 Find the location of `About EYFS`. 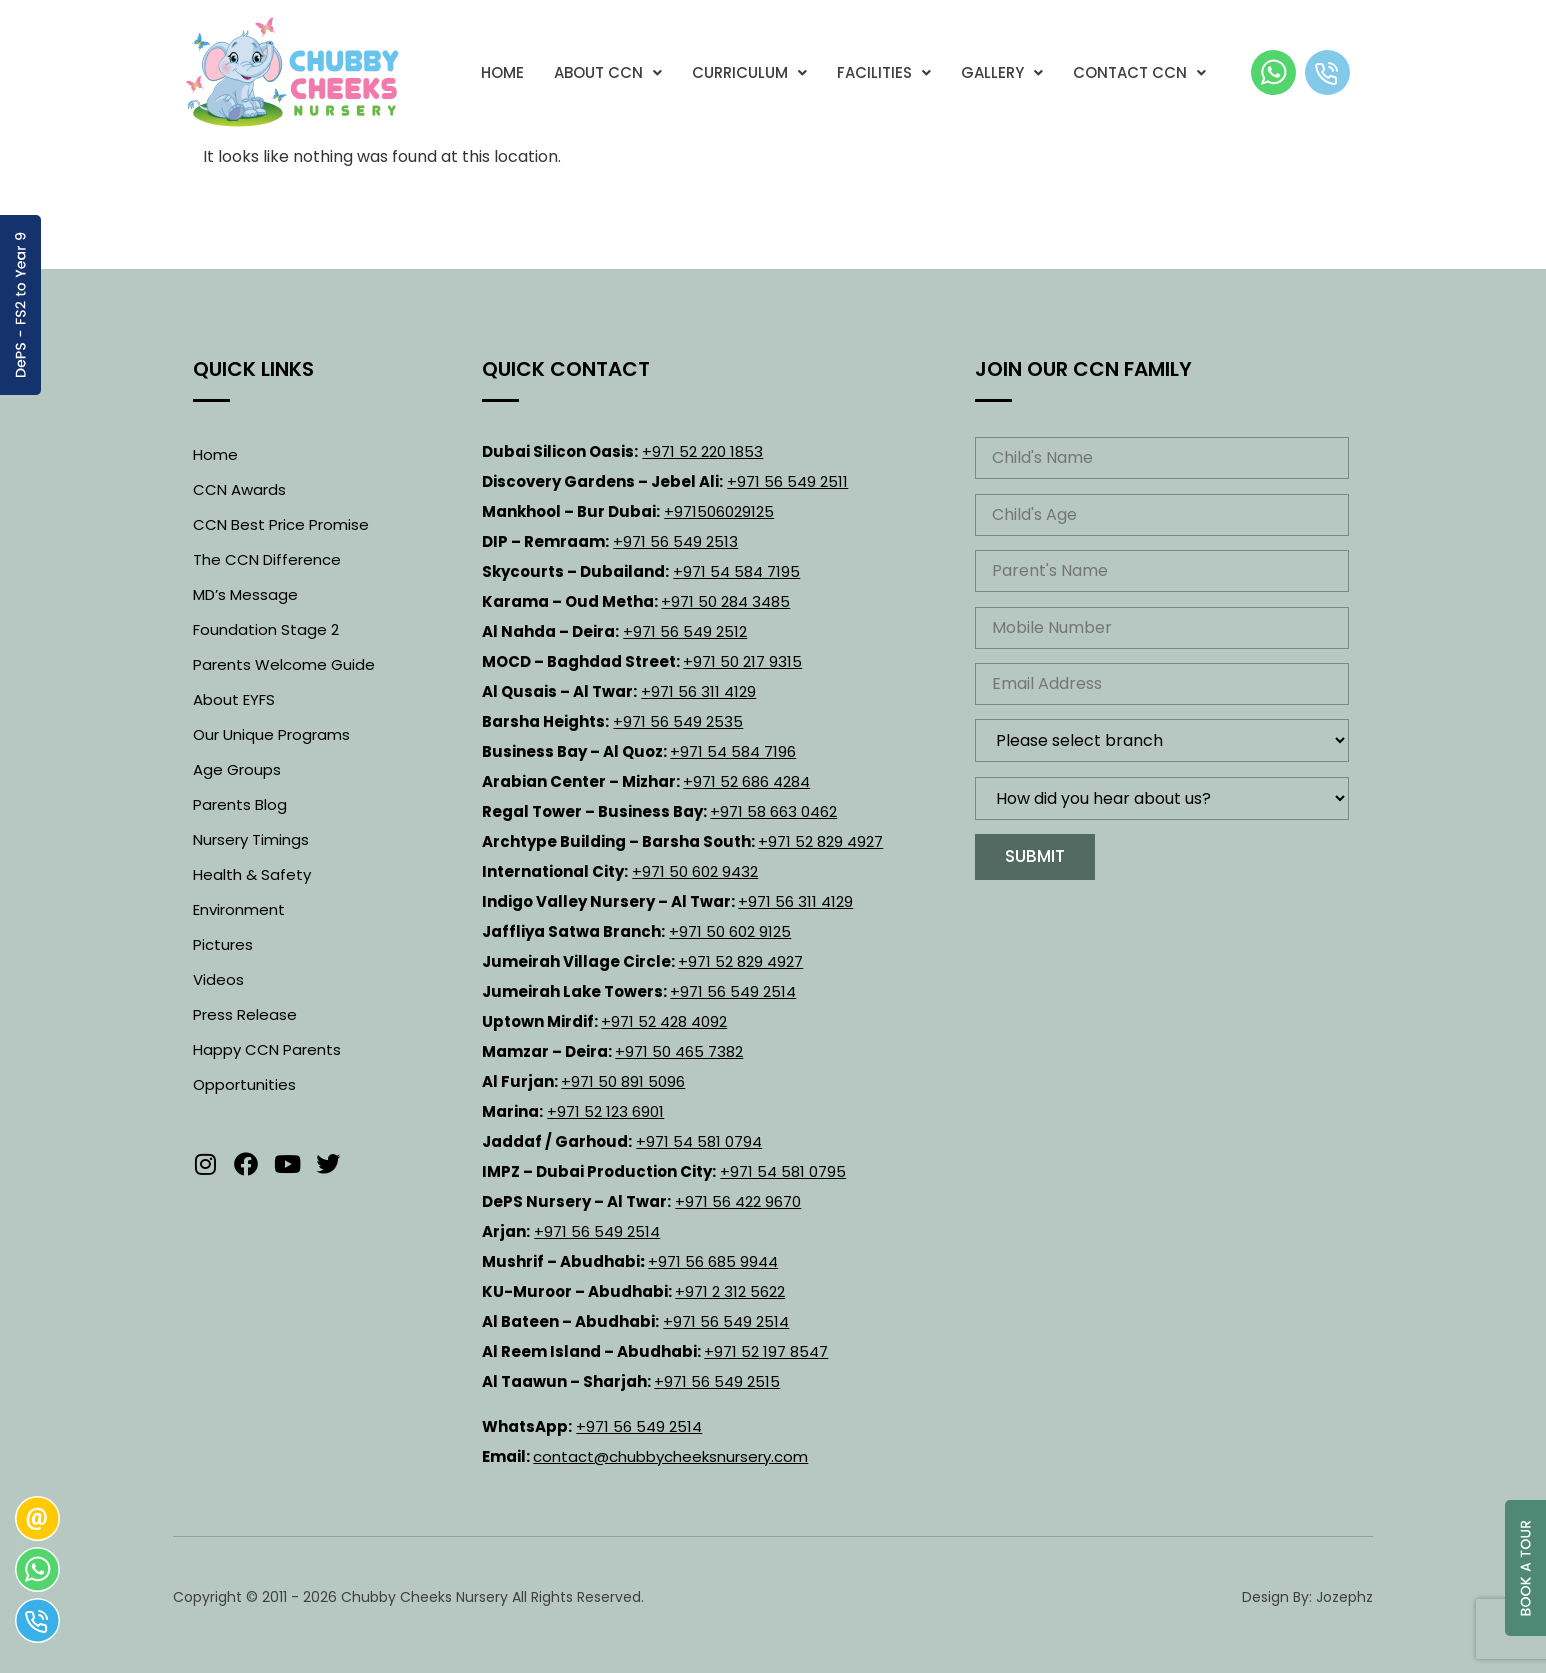

About EYFS is located at coordinates (234, 699).